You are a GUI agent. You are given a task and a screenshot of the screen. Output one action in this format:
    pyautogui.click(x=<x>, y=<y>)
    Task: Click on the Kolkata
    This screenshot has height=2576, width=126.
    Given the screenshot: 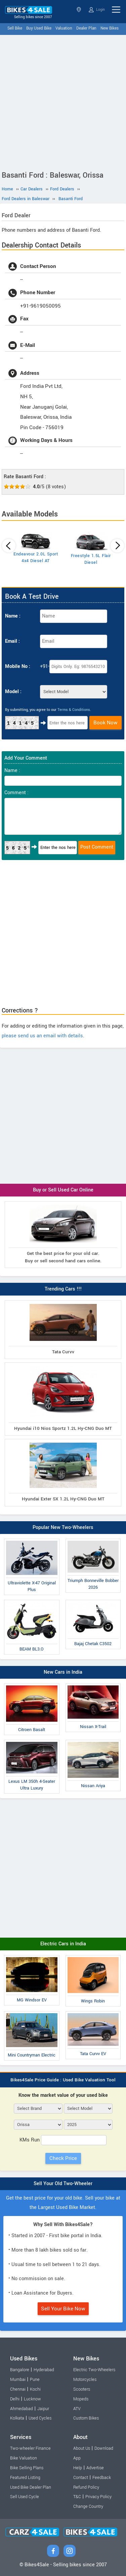 What is the action you would take?
    pyautogui.click(x=17, y=2418)
    